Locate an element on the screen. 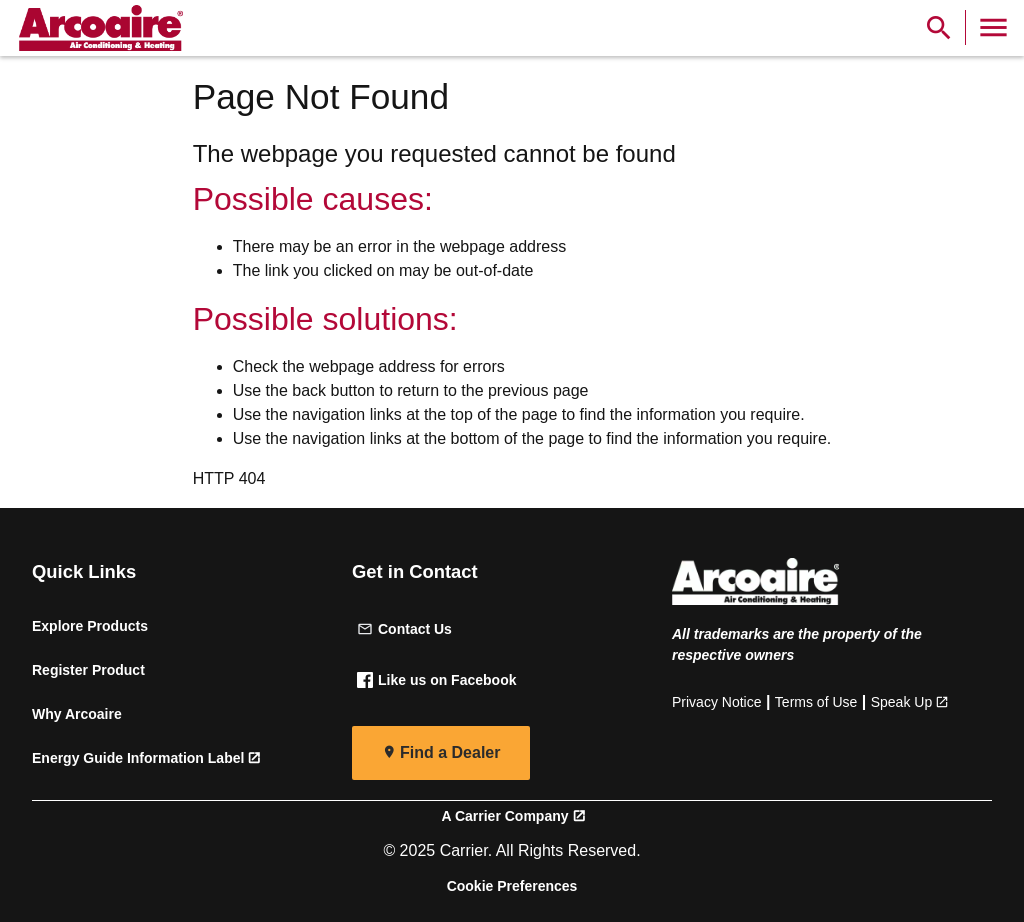  Like us on Facebook is located at coordinates (436, 680).